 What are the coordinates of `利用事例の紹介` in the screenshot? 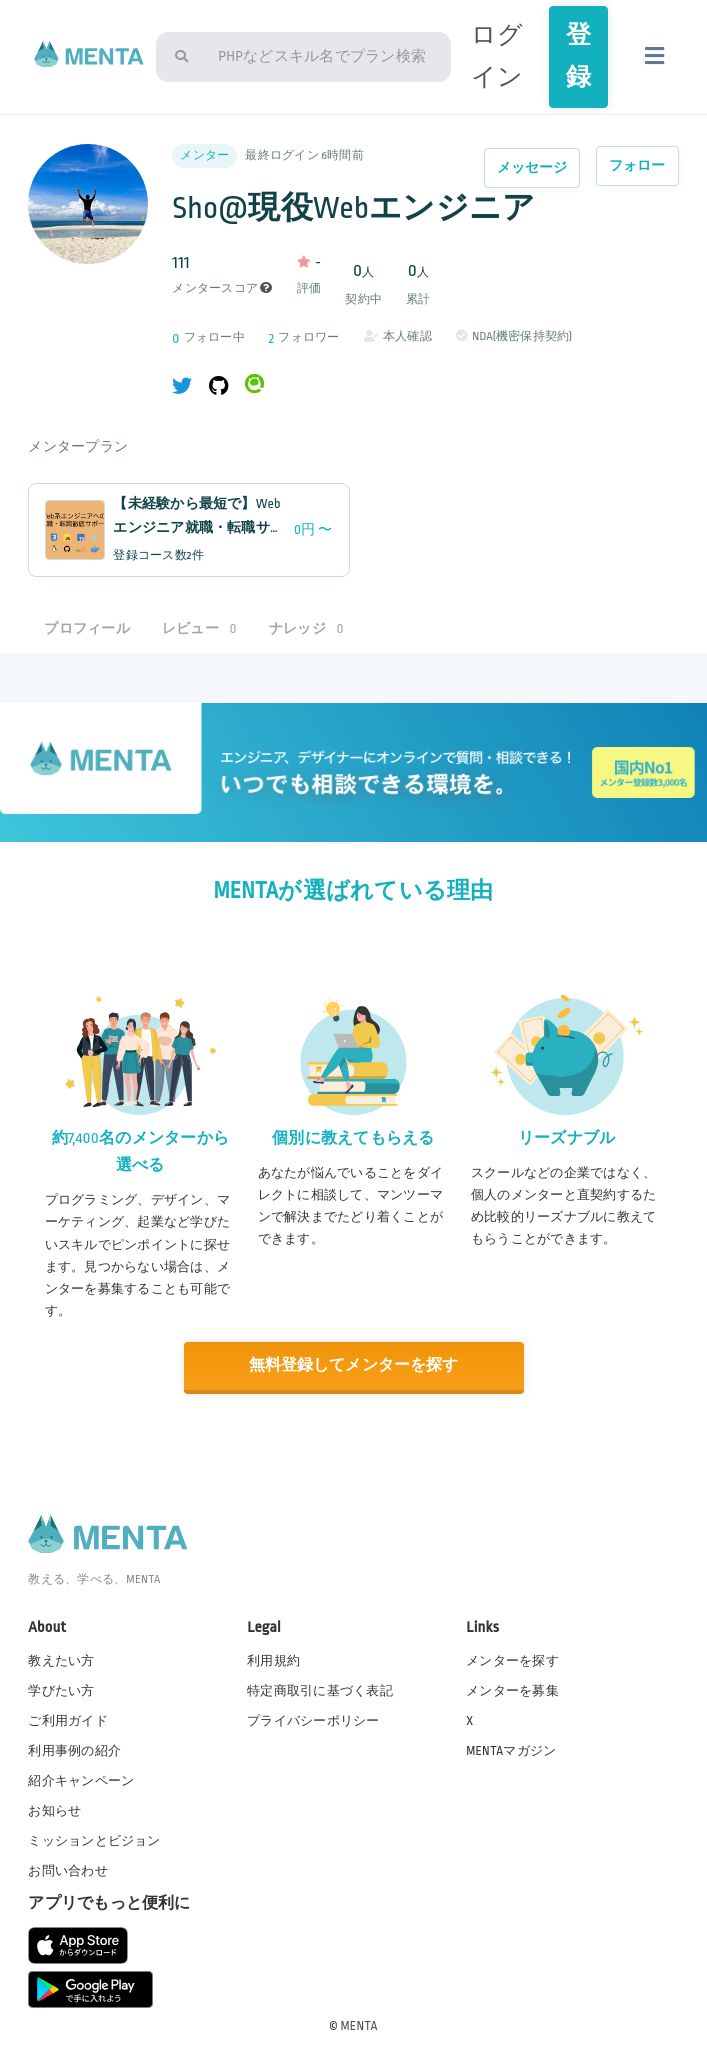 It's located at (74, 1750).